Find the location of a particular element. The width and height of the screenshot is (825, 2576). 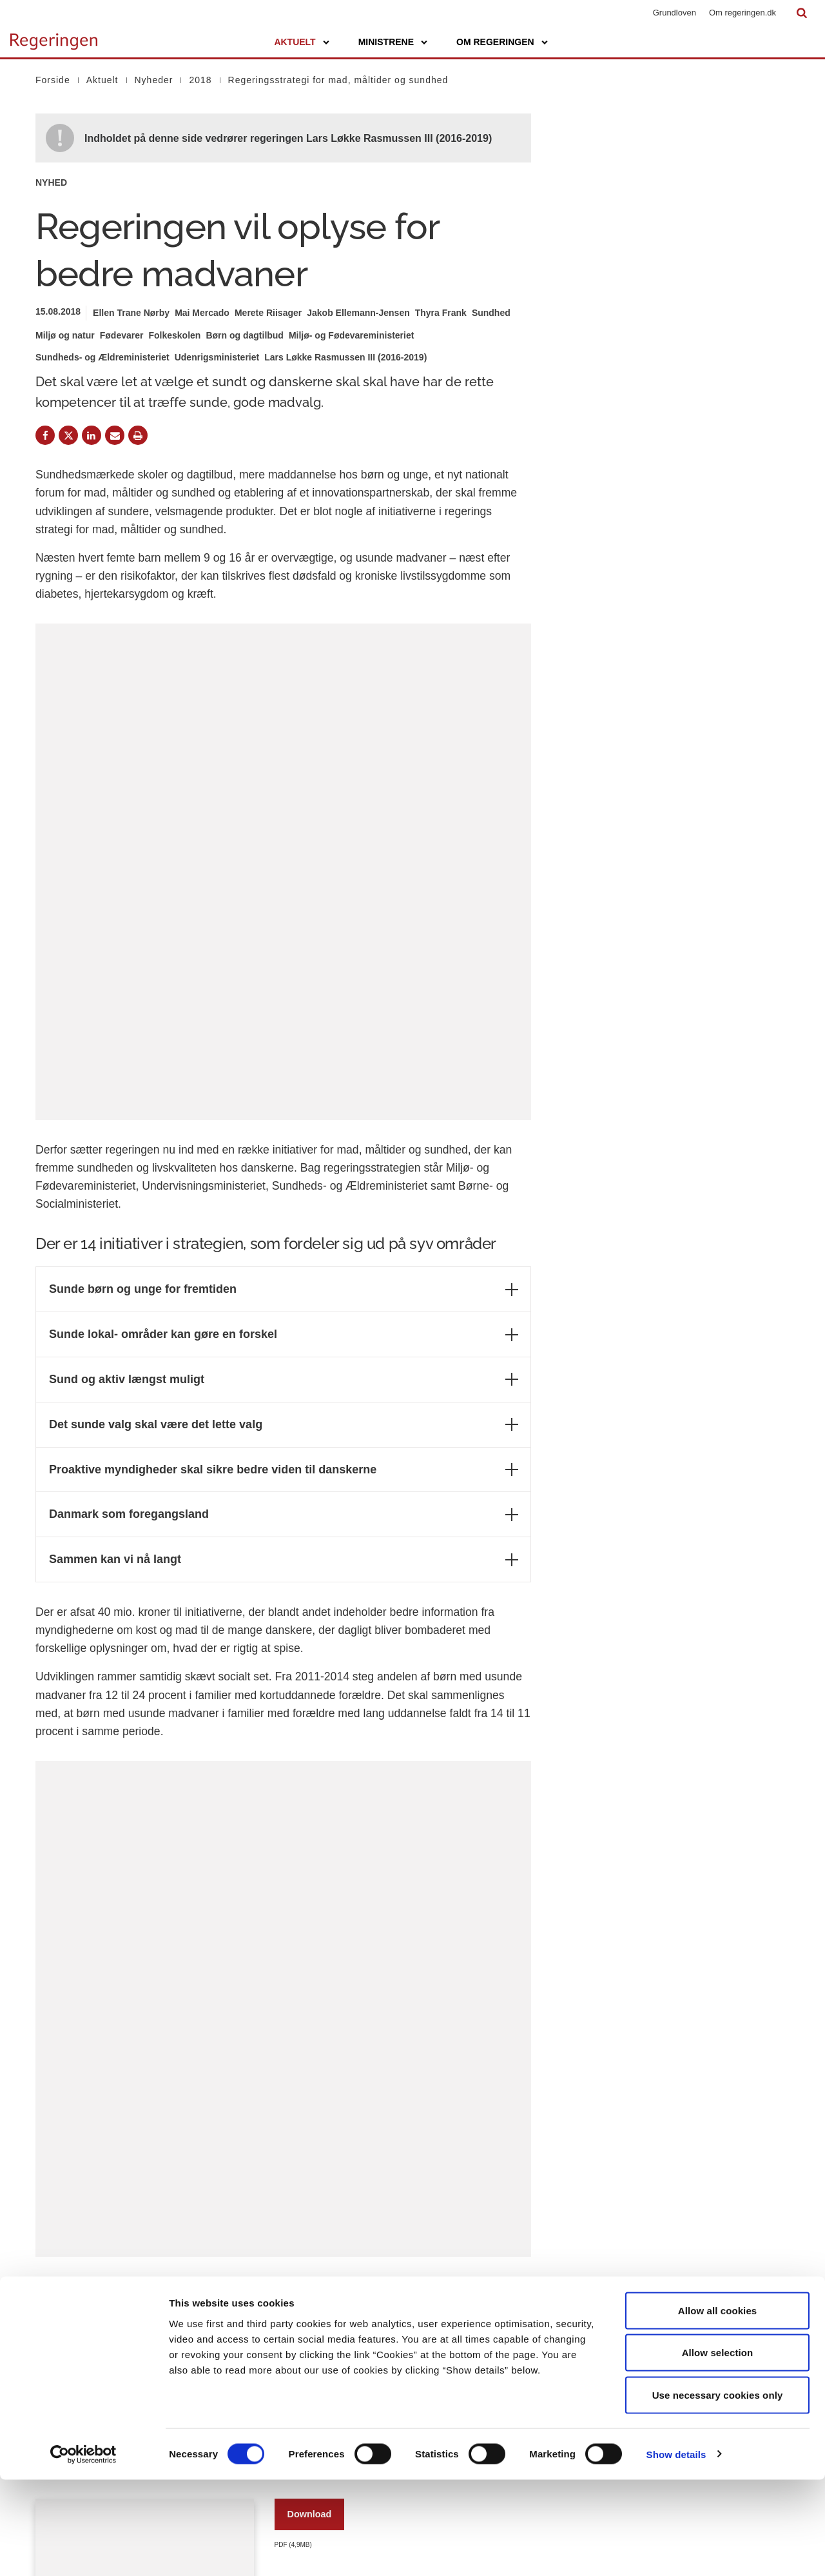

[Cookiebot by Usercentrics - opens in a new window] is located at coordinates (83, 2551).